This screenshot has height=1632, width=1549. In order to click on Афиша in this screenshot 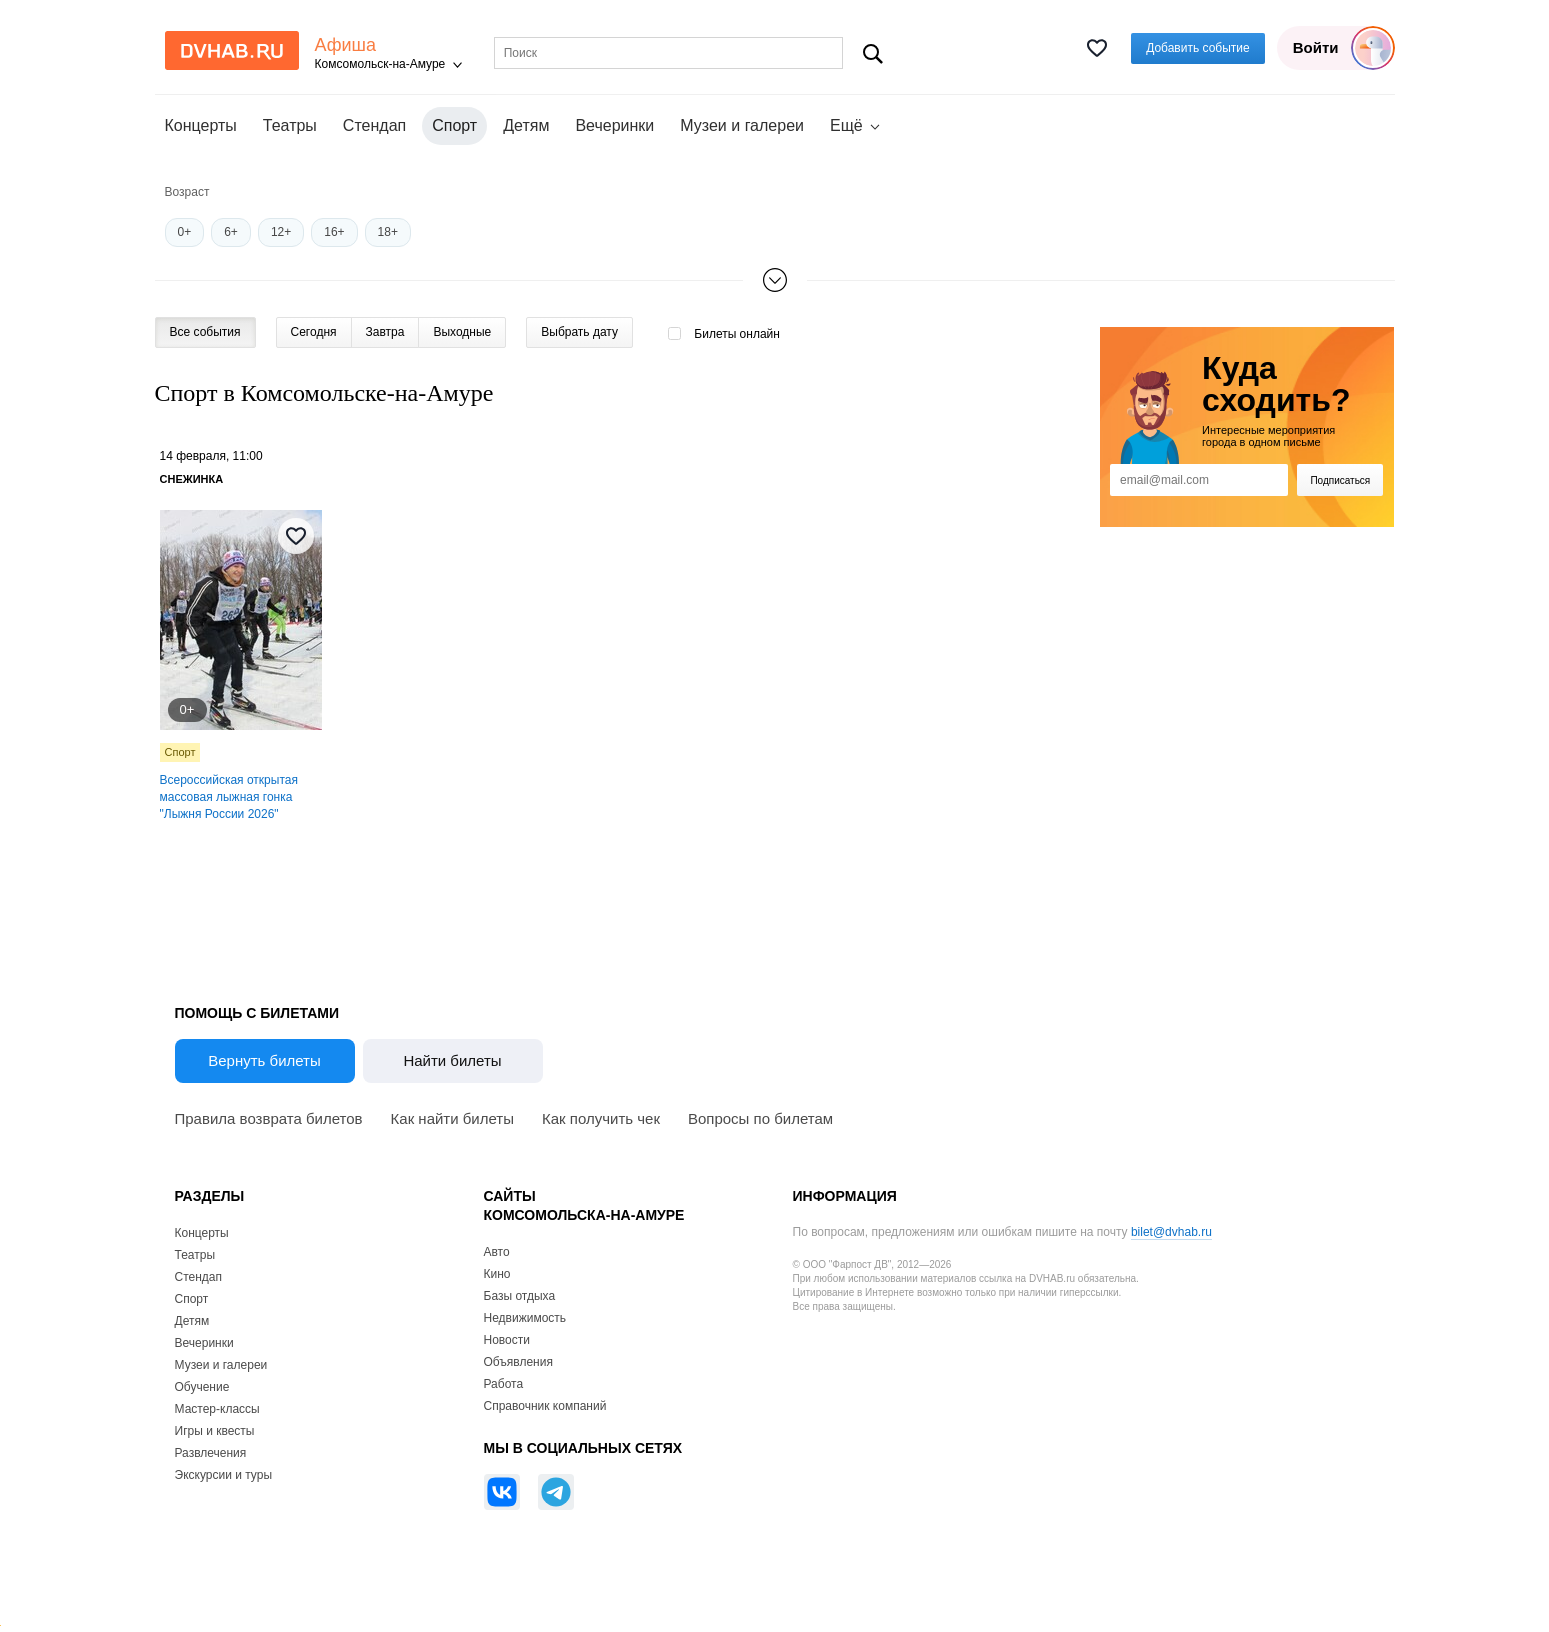, I will do `click(346, 45)`.